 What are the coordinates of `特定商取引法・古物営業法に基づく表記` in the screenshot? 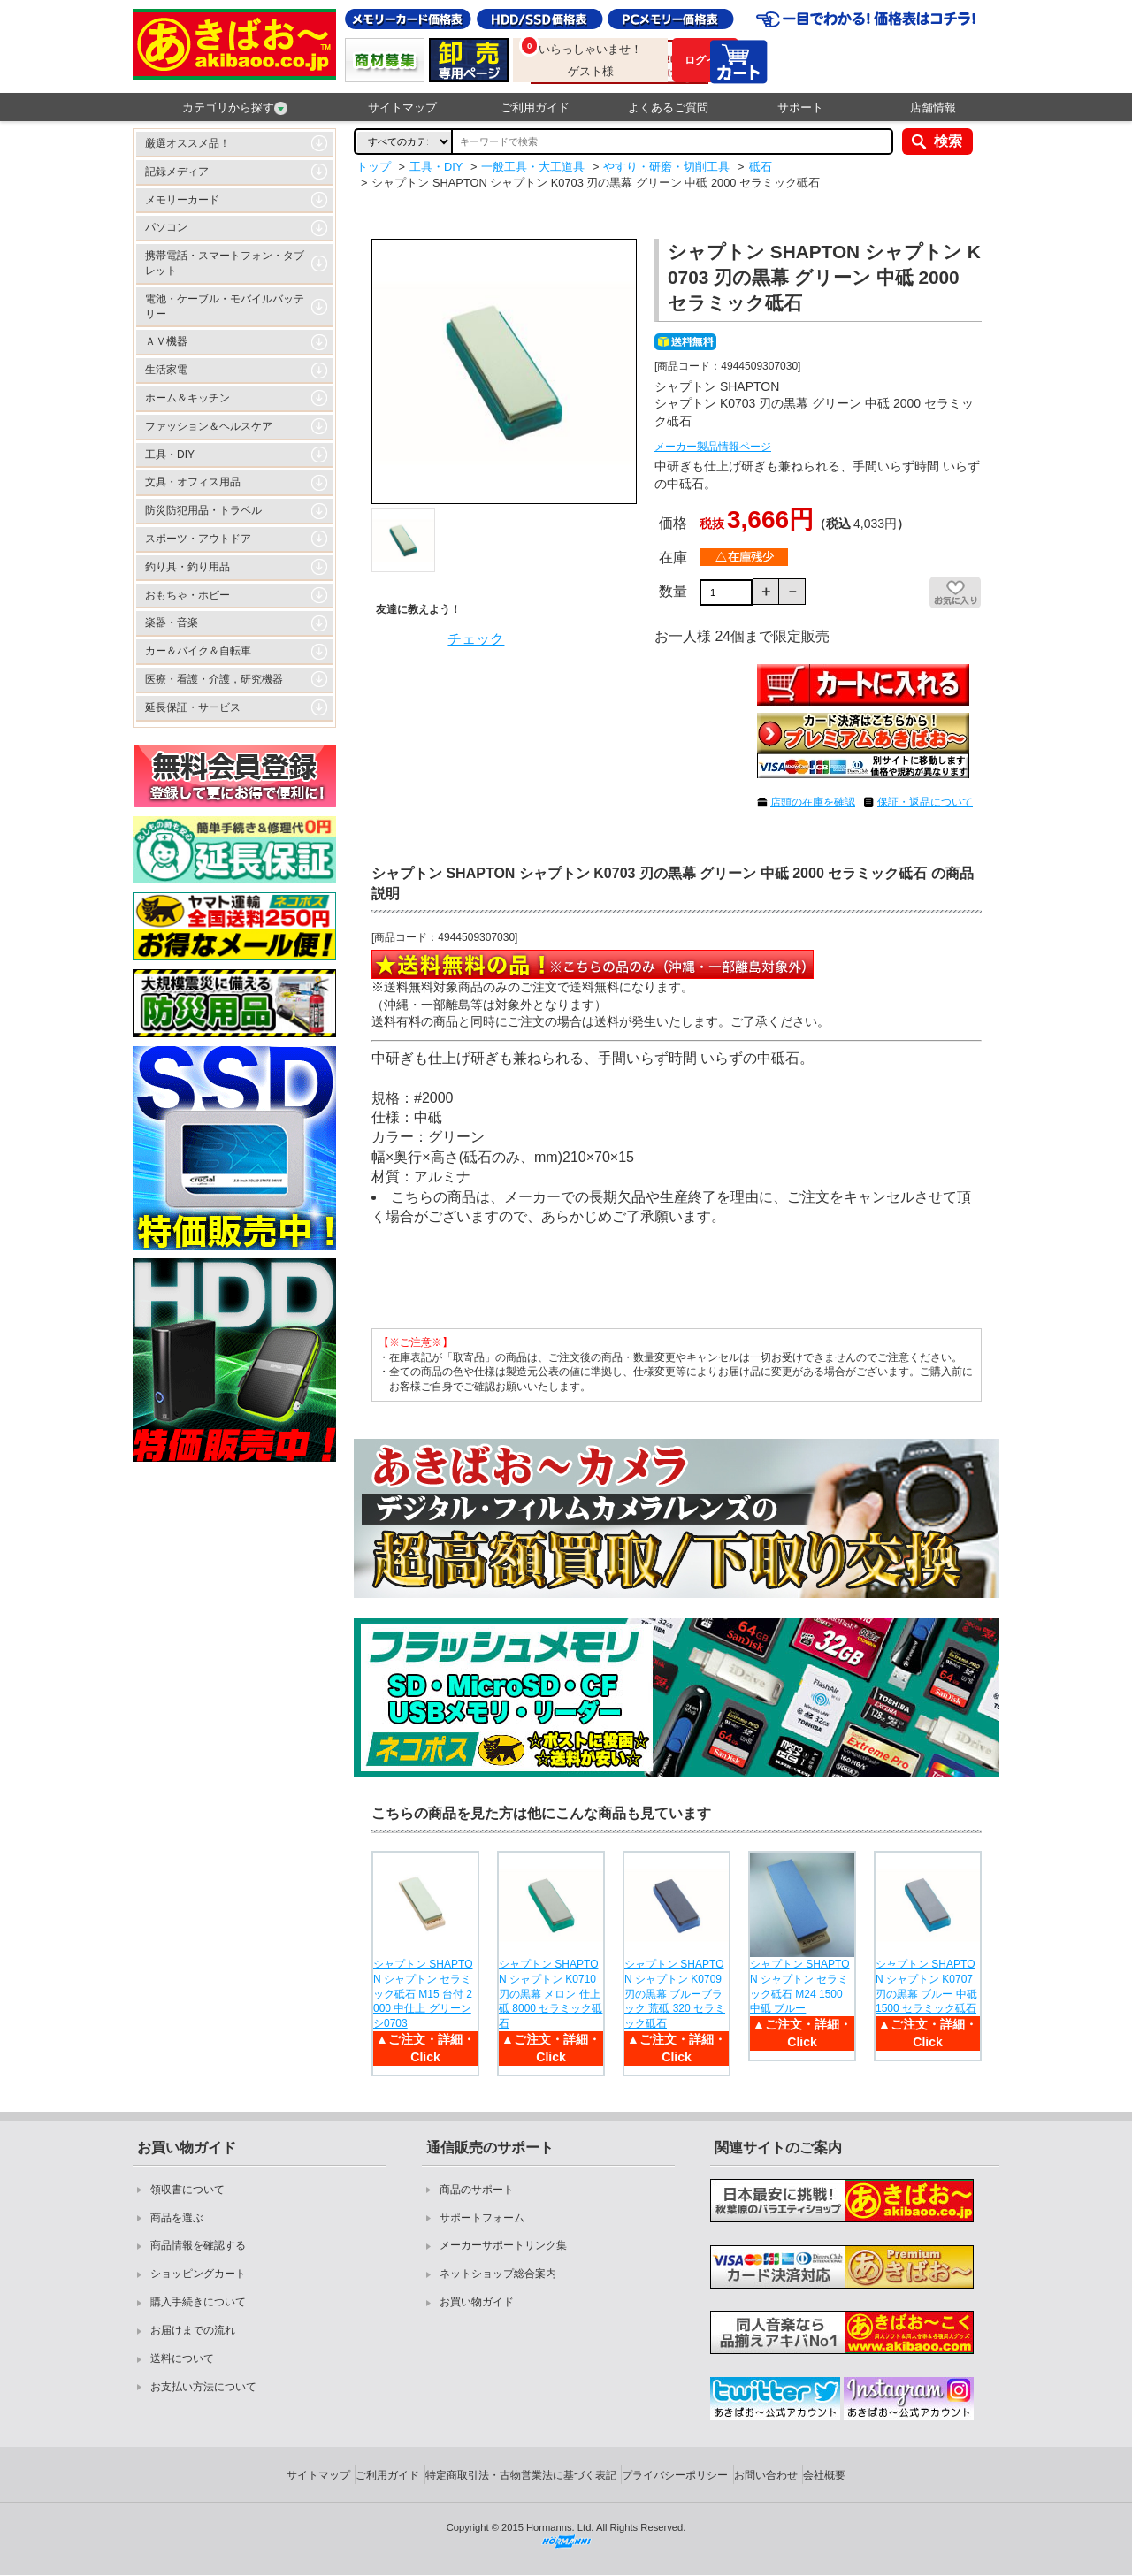 It's located at (520, 2475).